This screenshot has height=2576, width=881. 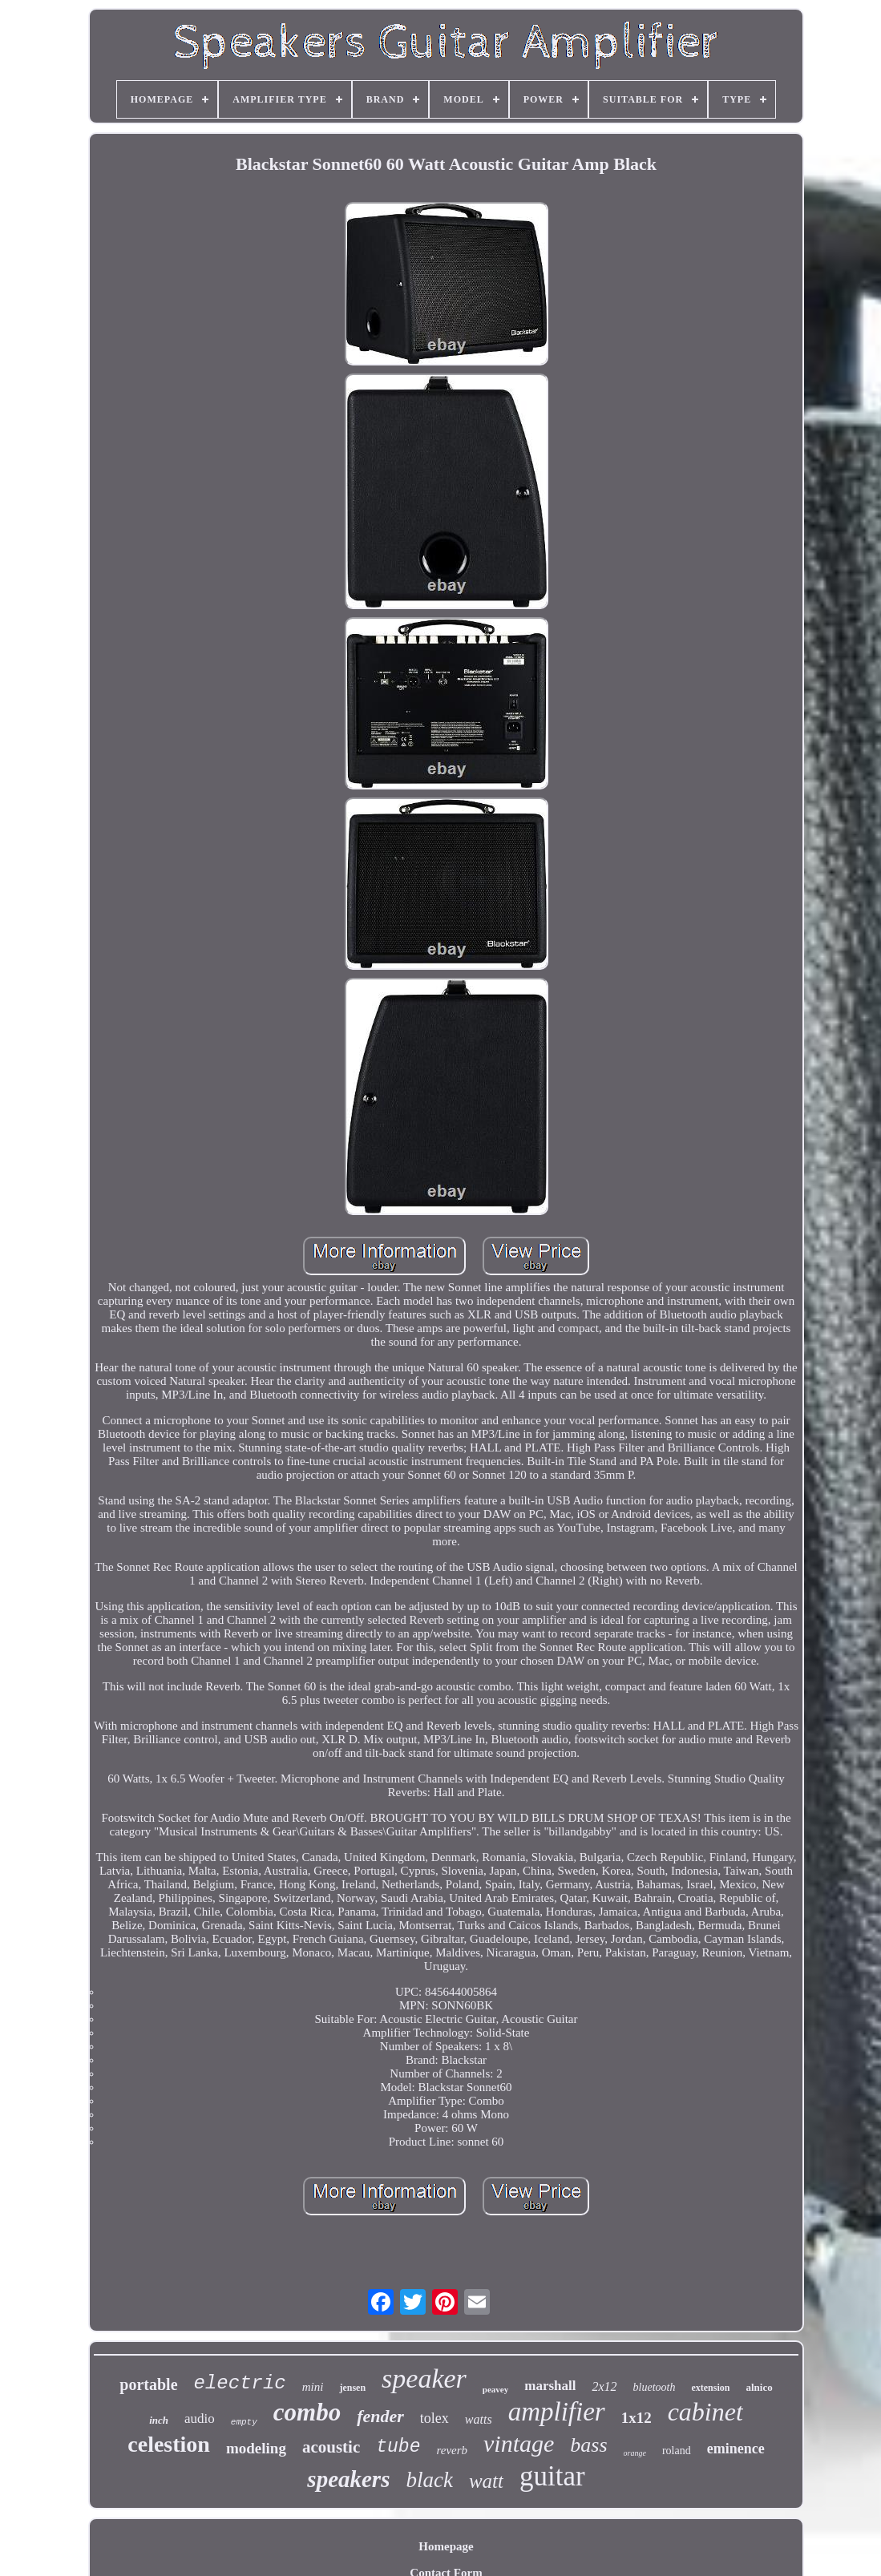 What do you see at coordinates (588, 2445) in the screenshot?
I see `bass` at bounding box center [588, 2445].